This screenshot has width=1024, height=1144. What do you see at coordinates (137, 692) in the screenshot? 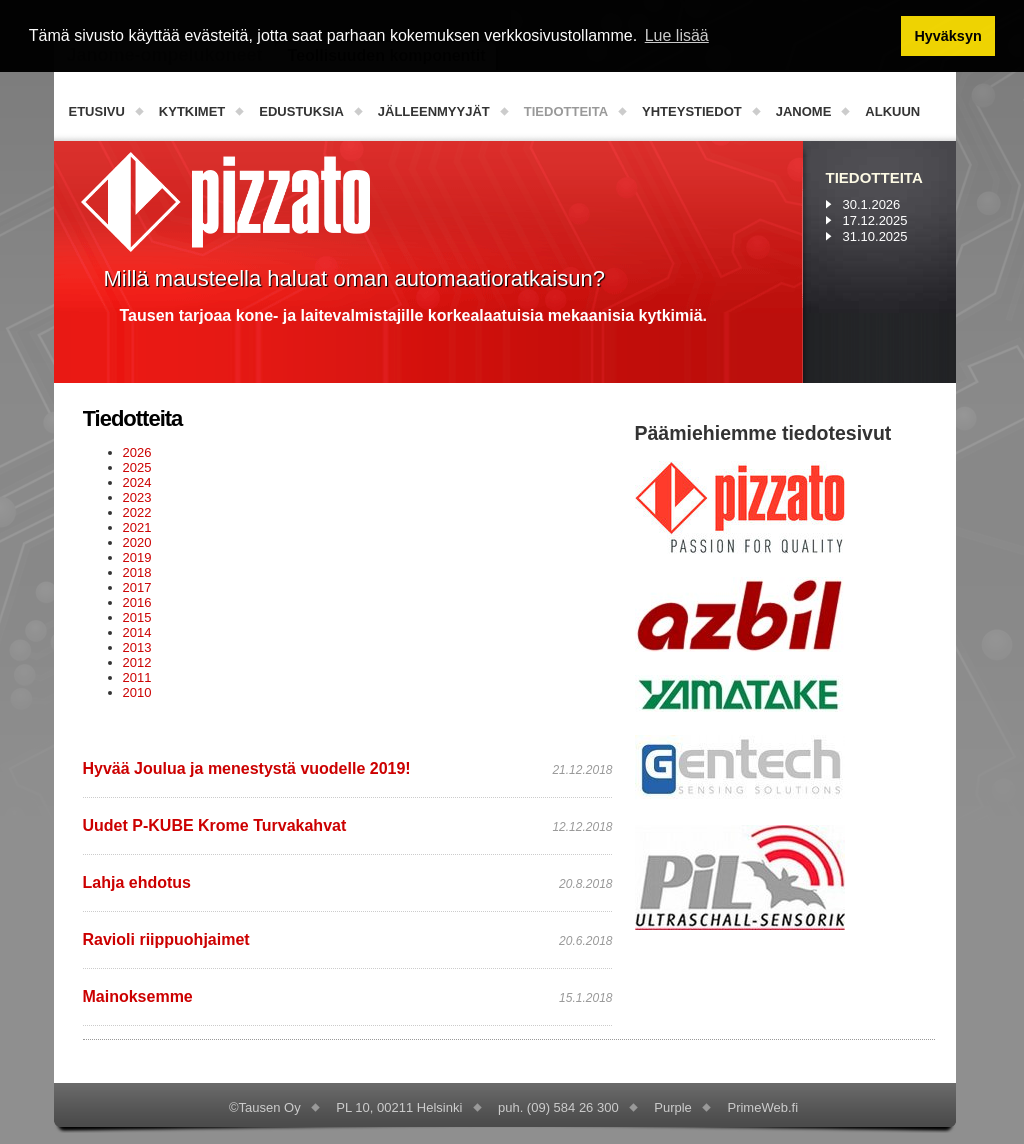
I see `2010` at bounding box center [137, 692].